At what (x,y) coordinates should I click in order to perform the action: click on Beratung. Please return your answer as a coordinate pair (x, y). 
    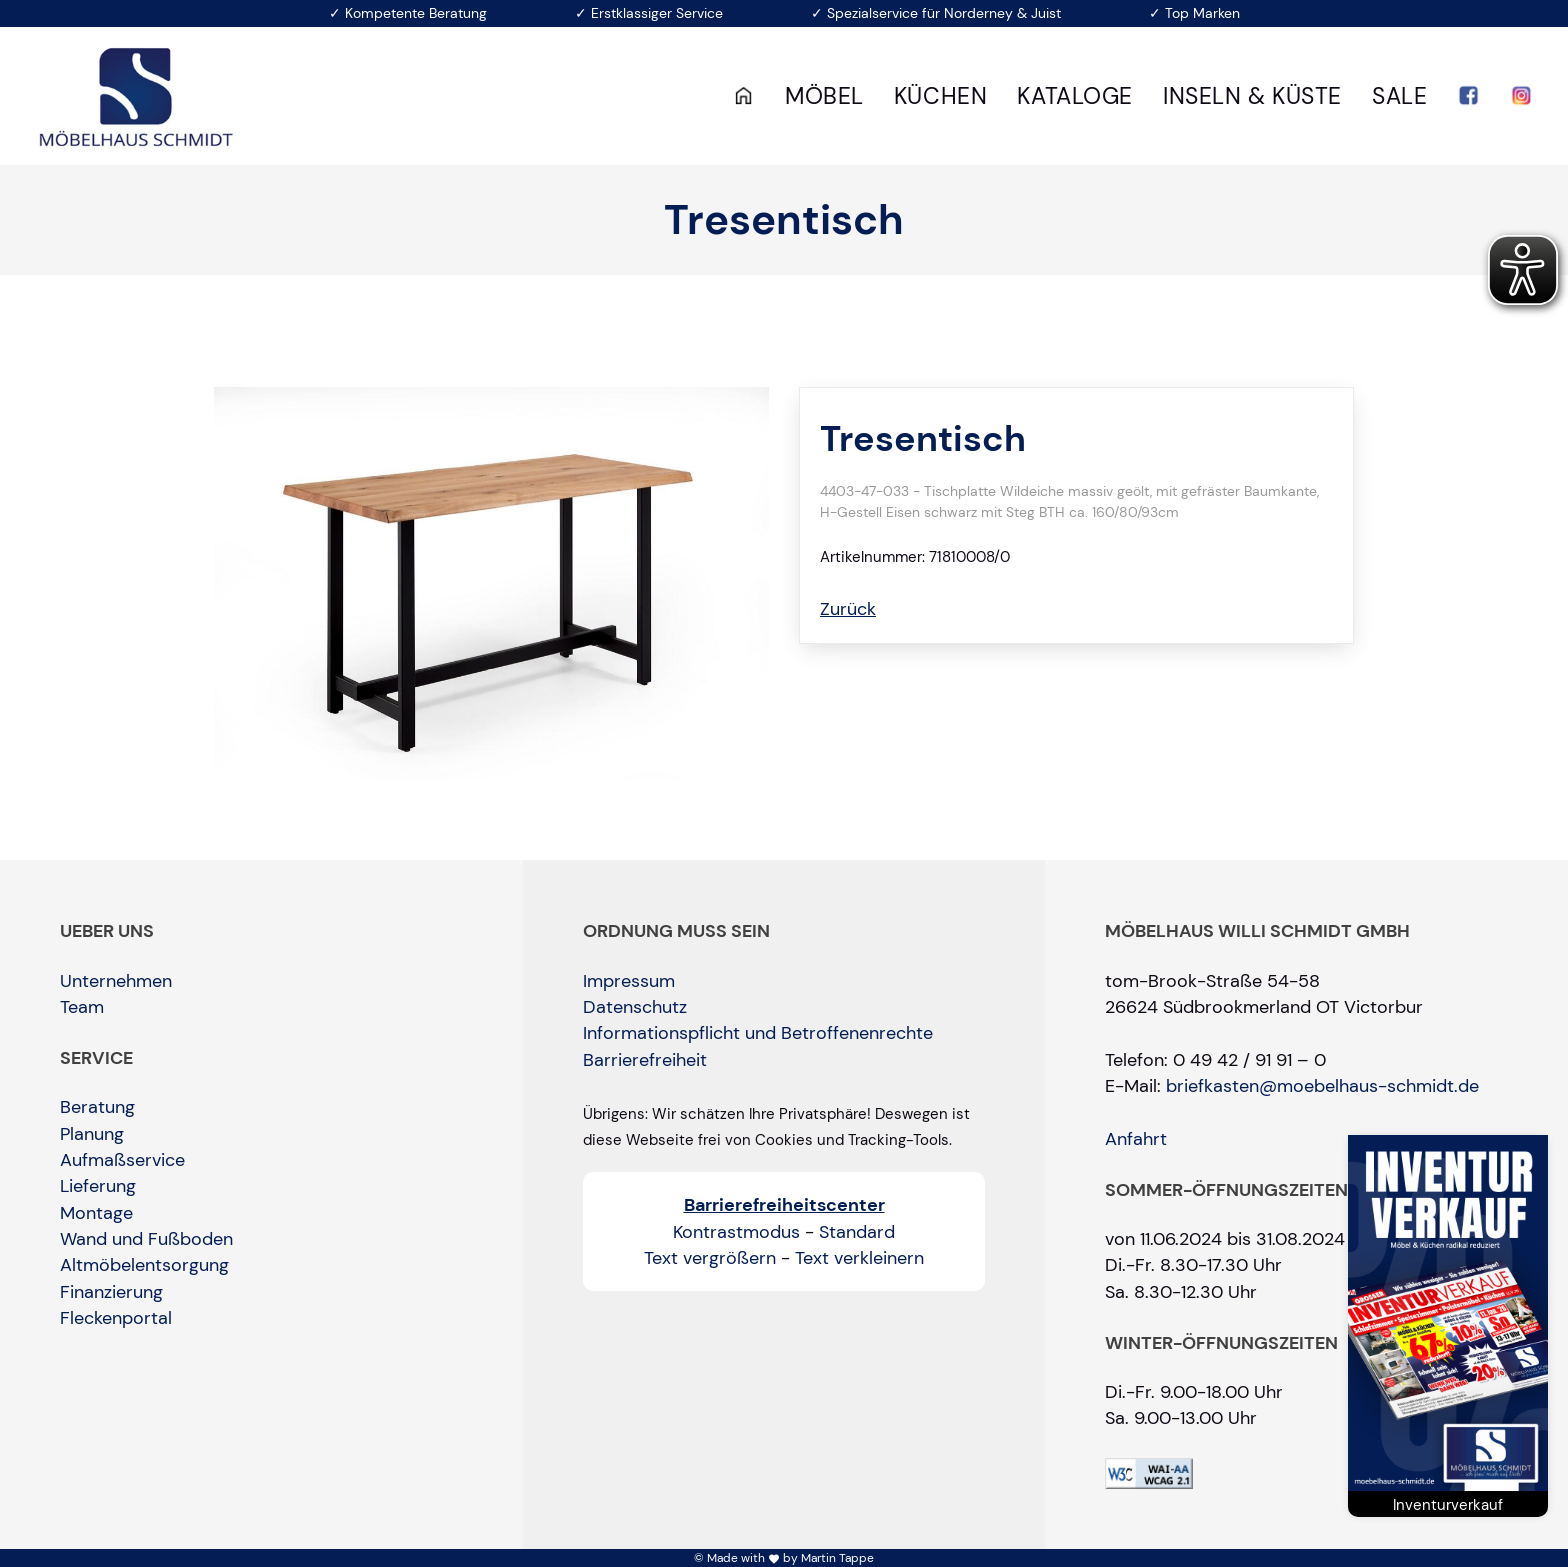
    Looking at the image, I should click on (97, 1107).